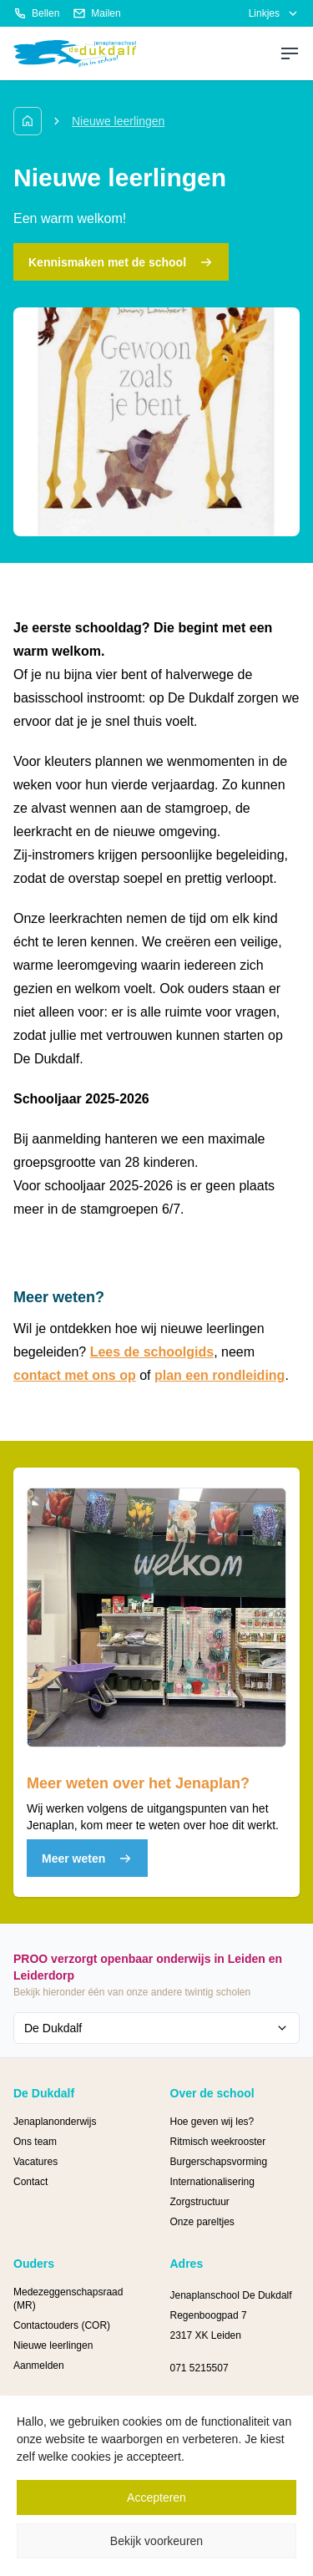  What do you see at coordinates (35, 2142) in the screenshot?
I see `Ons team` at bounding box center [35, 2142].